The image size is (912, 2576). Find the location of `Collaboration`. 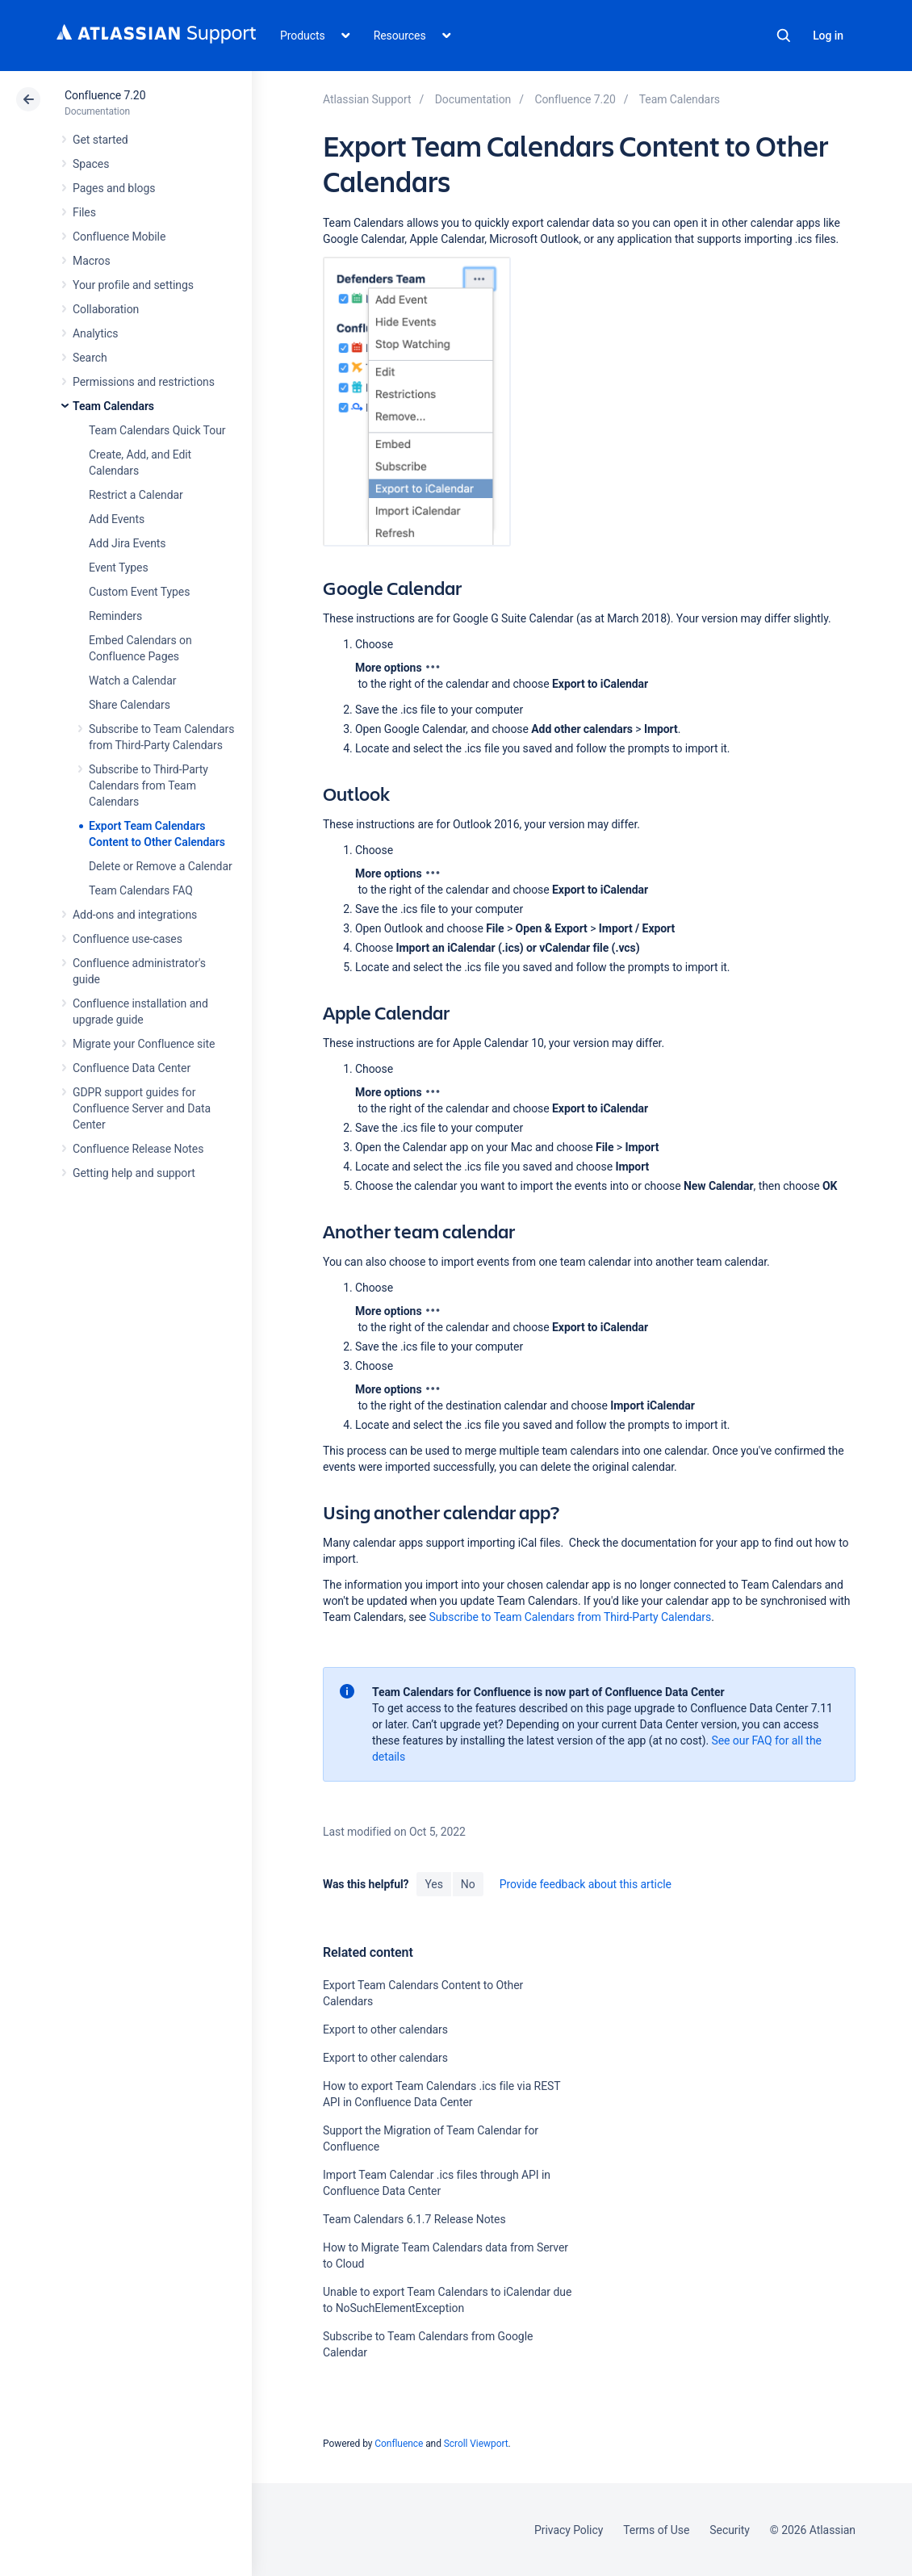

Collaboration is located at coordinates (106, 309).